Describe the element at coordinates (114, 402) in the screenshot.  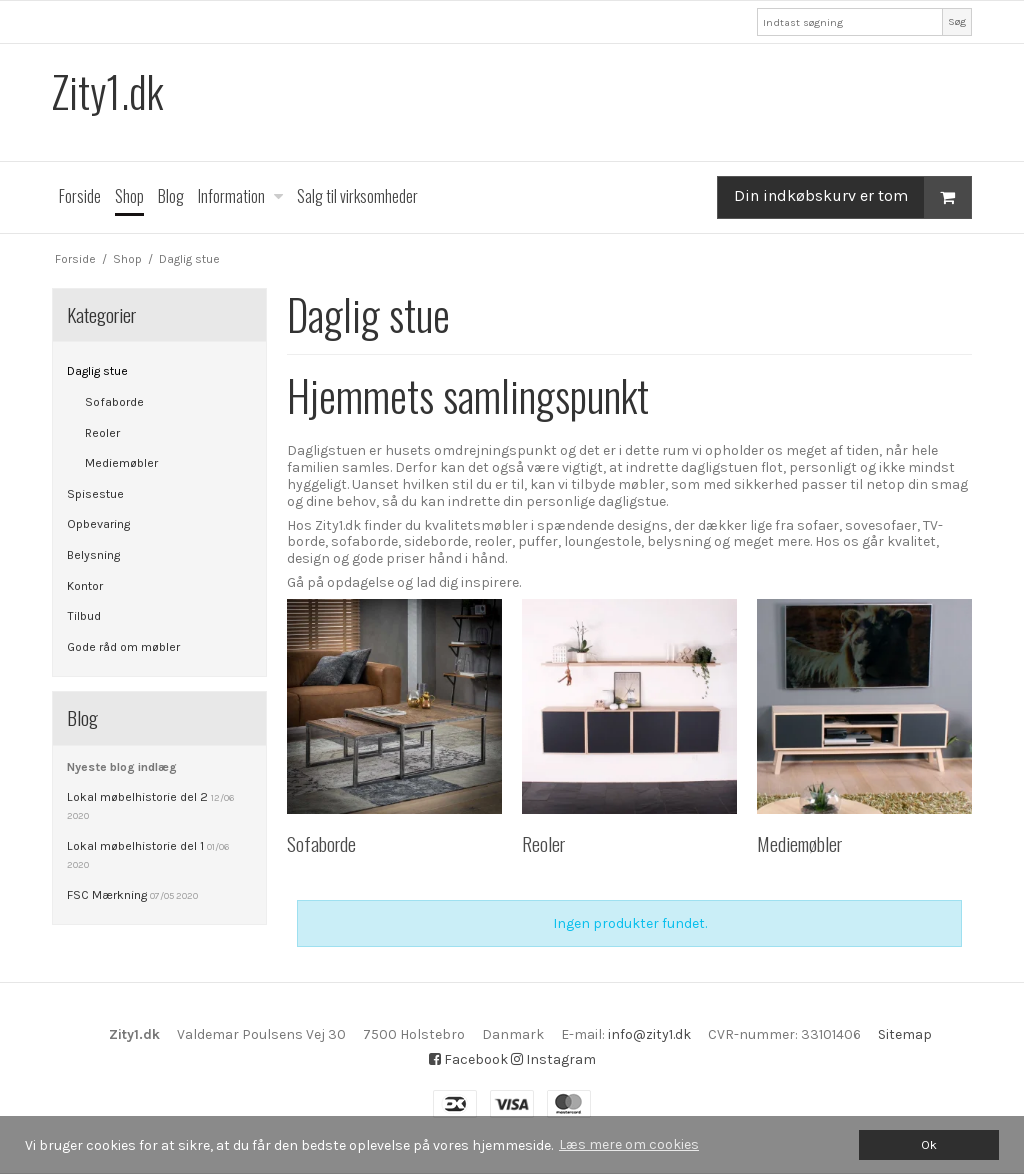
I see `Sofaborde` at that location.